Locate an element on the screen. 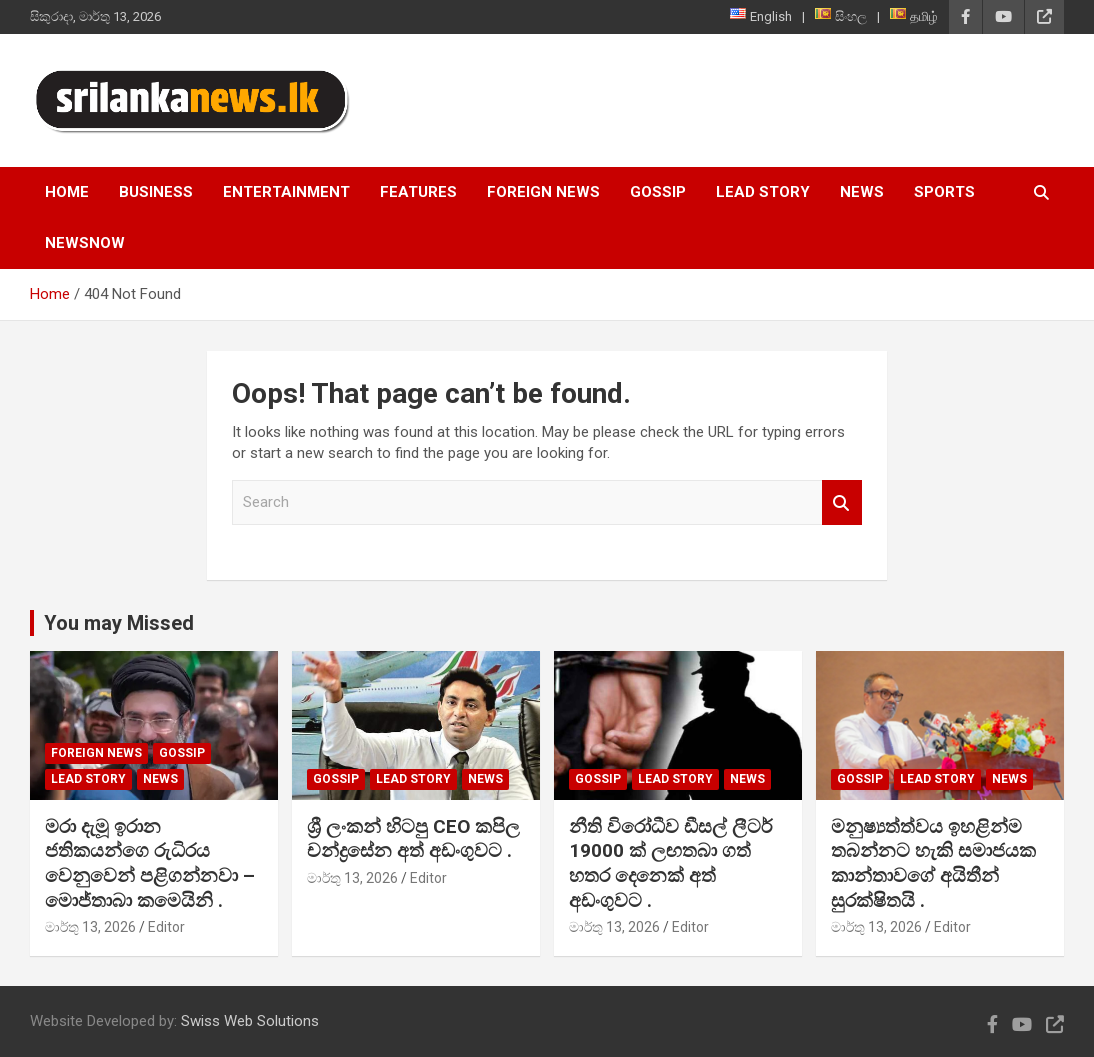  News is located at coordinates (862, 192).